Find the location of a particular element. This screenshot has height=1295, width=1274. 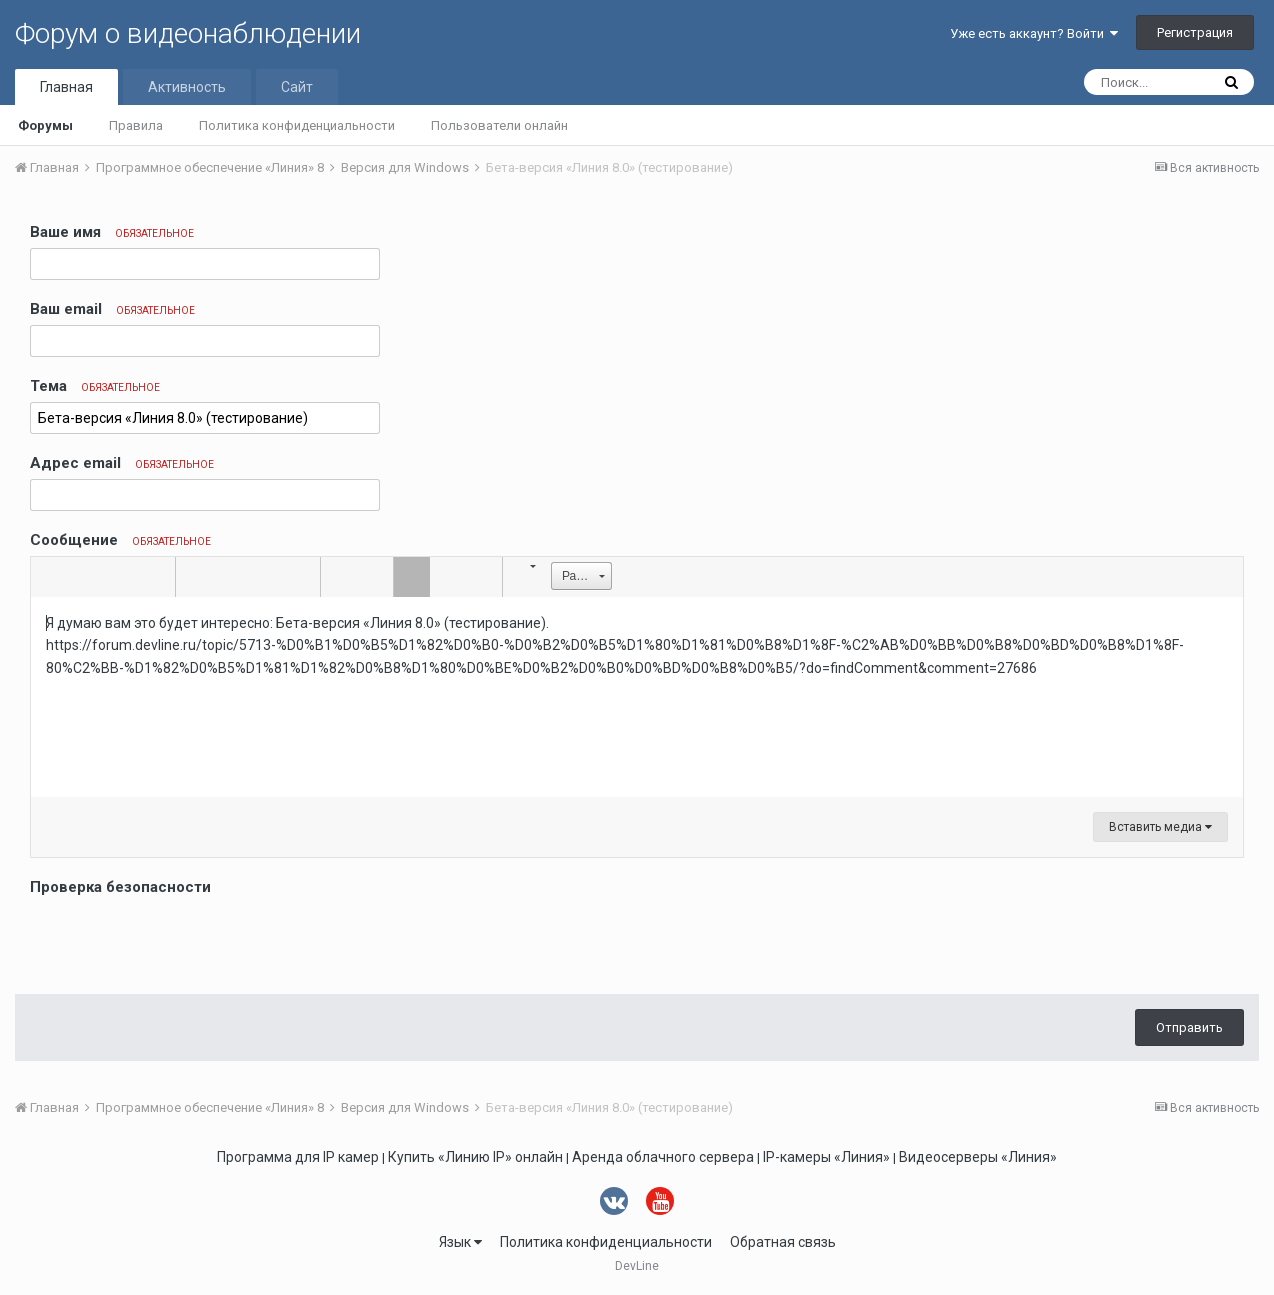

Аренда облачного сервера is located at coordinates (663, 1157).